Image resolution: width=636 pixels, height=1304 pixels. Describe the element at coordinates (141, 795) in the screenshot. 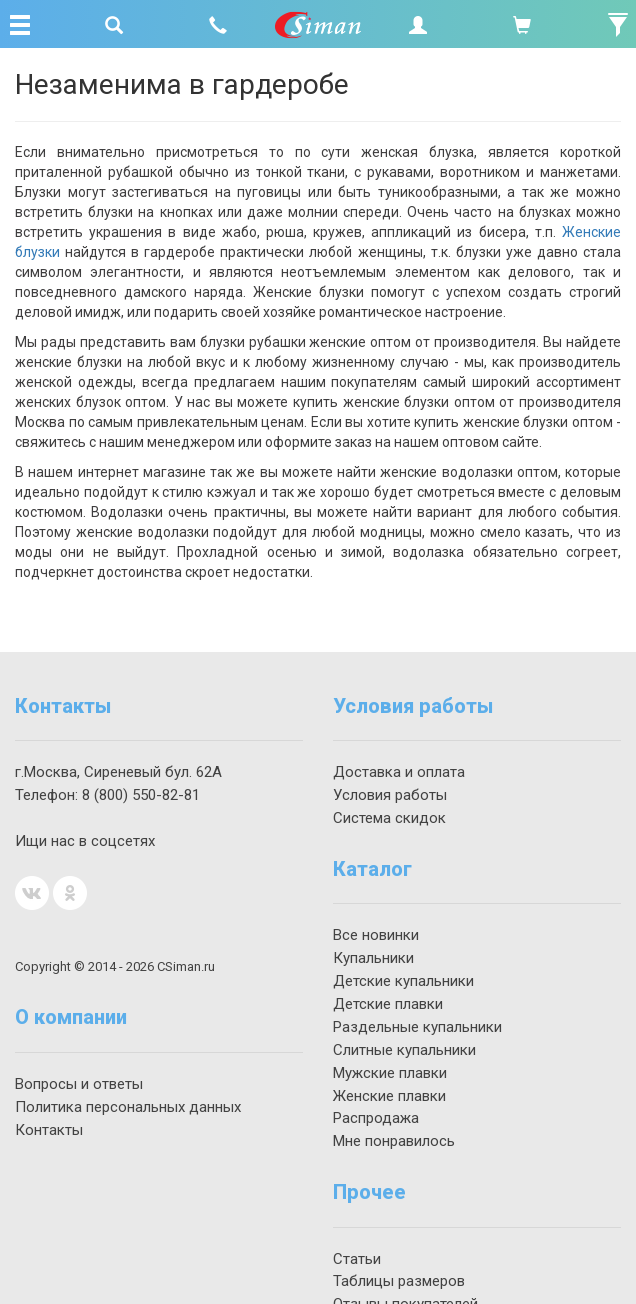

I see `550-82-81` at that location.